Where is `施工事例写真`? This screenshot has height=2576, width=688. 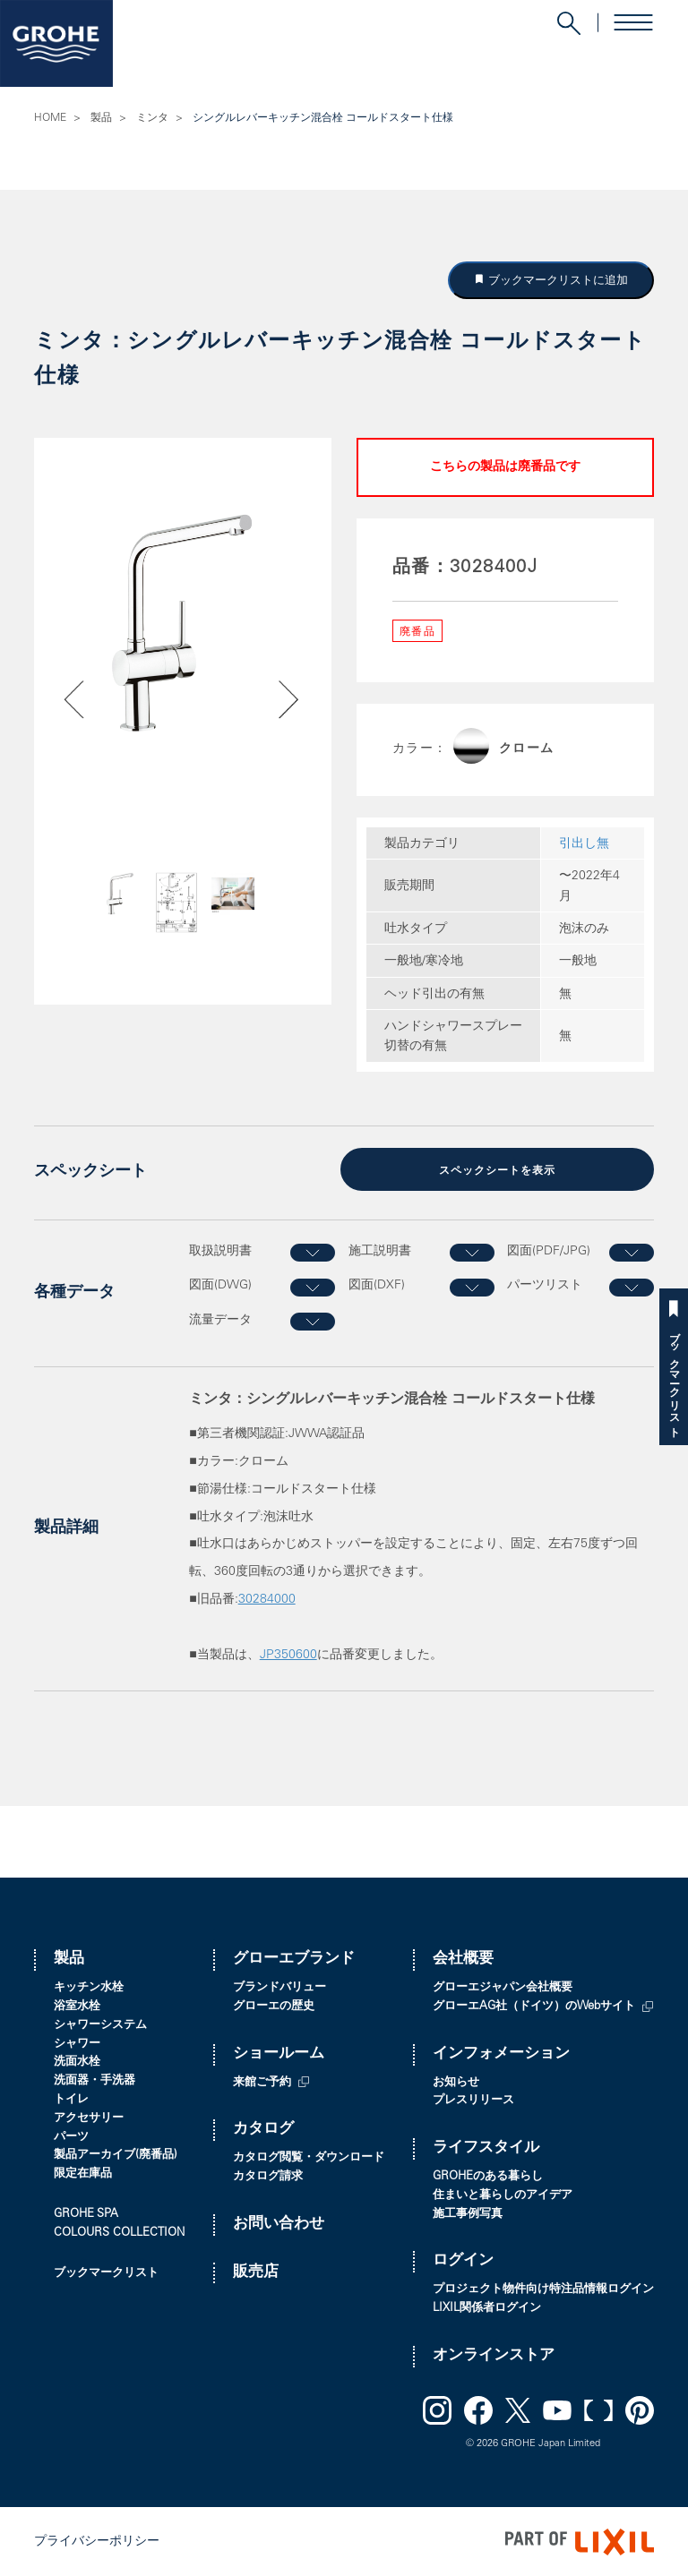
施工事例写真 is located at coordinates (468, 2213).